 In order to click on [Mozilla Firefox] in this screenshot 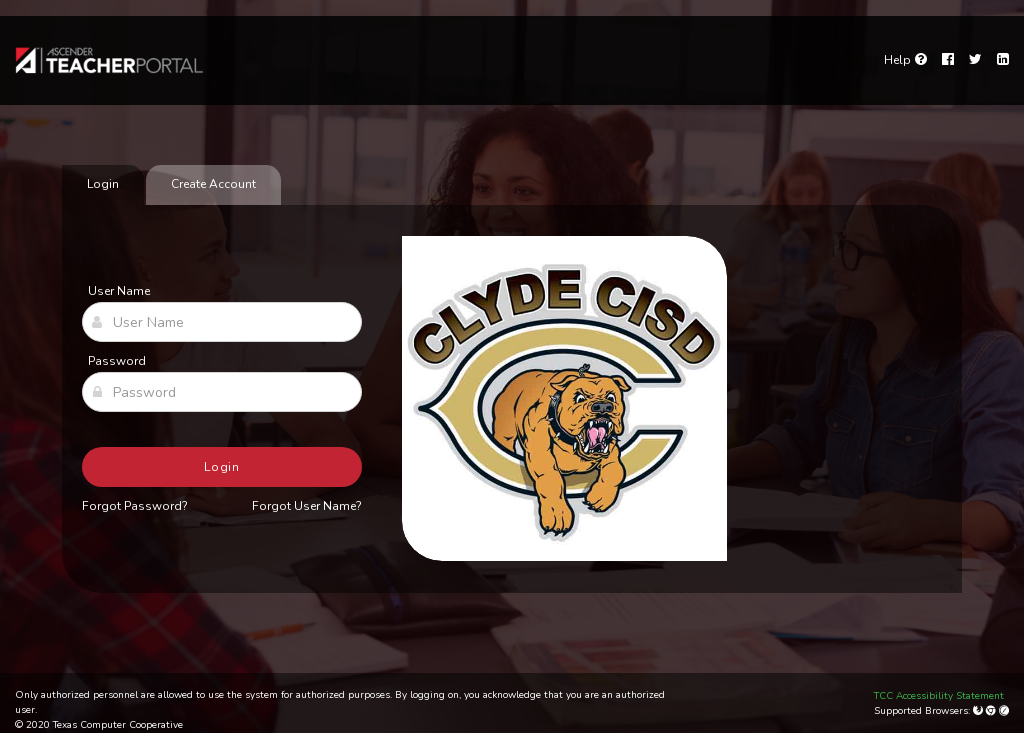, I will do `click(979, 711)`.